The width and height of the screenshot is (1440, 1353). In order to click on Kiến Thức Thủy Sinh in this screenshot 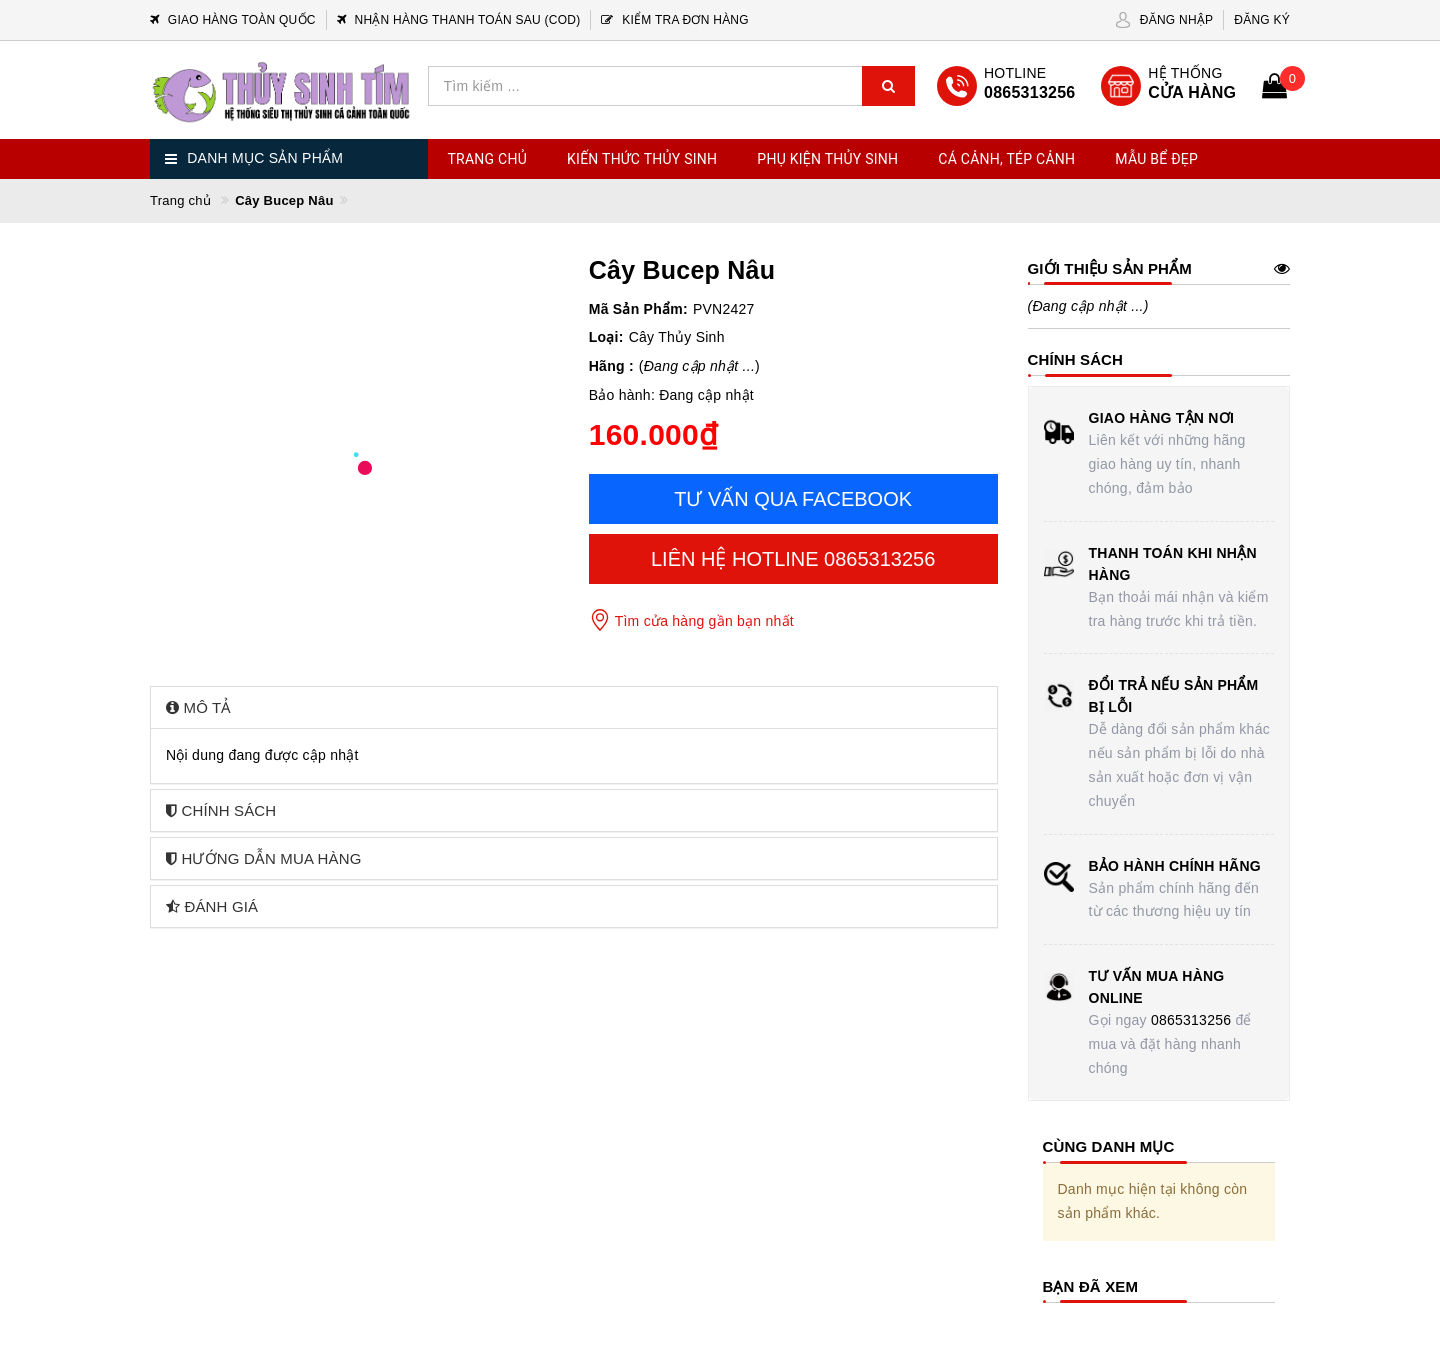, I will do `click(642, 159)`.